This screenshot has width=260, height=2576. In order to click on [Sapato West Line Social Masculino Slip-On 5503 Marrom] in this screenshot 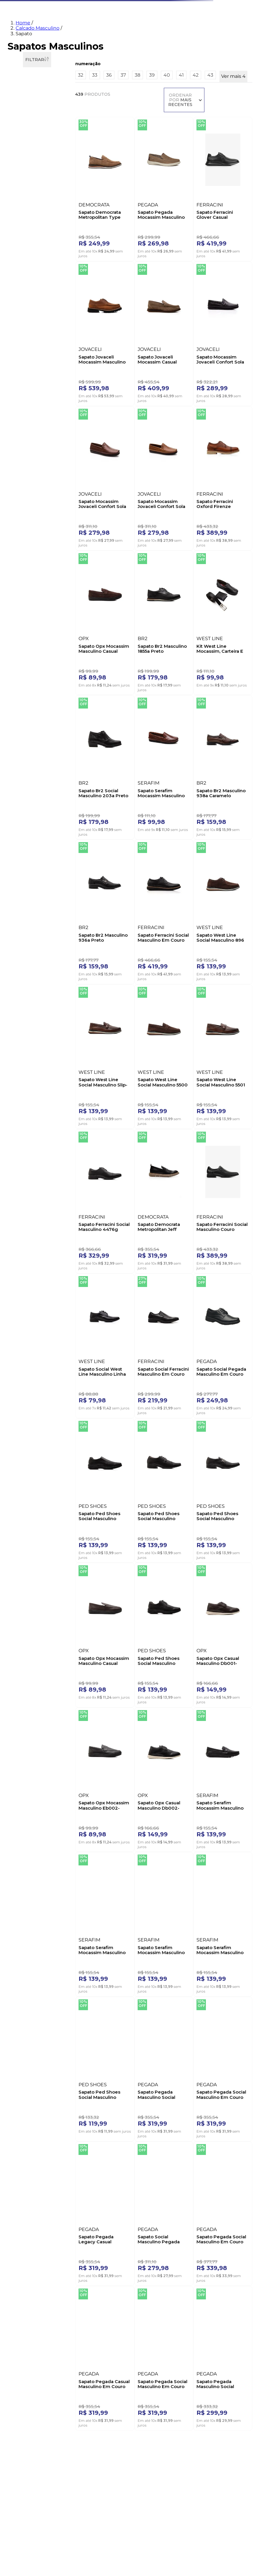, I will do `click(186, 807)`.